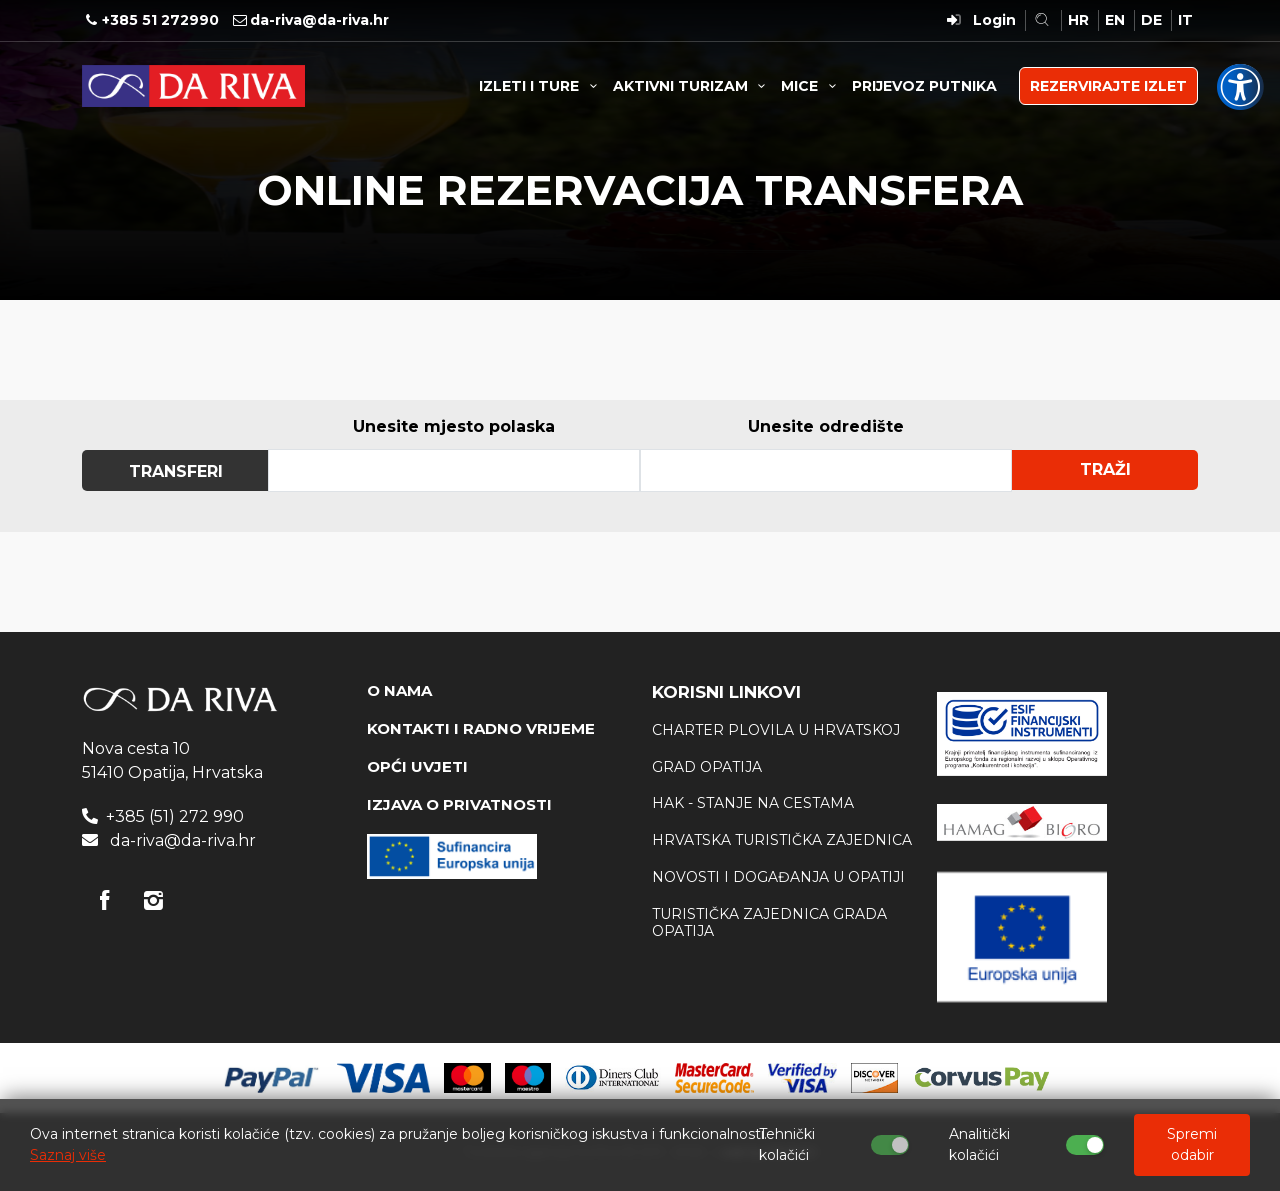 The image size is (1280, 1191). What do you see at coordinates (782, 840) in the screenshot?
I see `Hrvatska Turistička zajednica` at bounding box center [782, 840].